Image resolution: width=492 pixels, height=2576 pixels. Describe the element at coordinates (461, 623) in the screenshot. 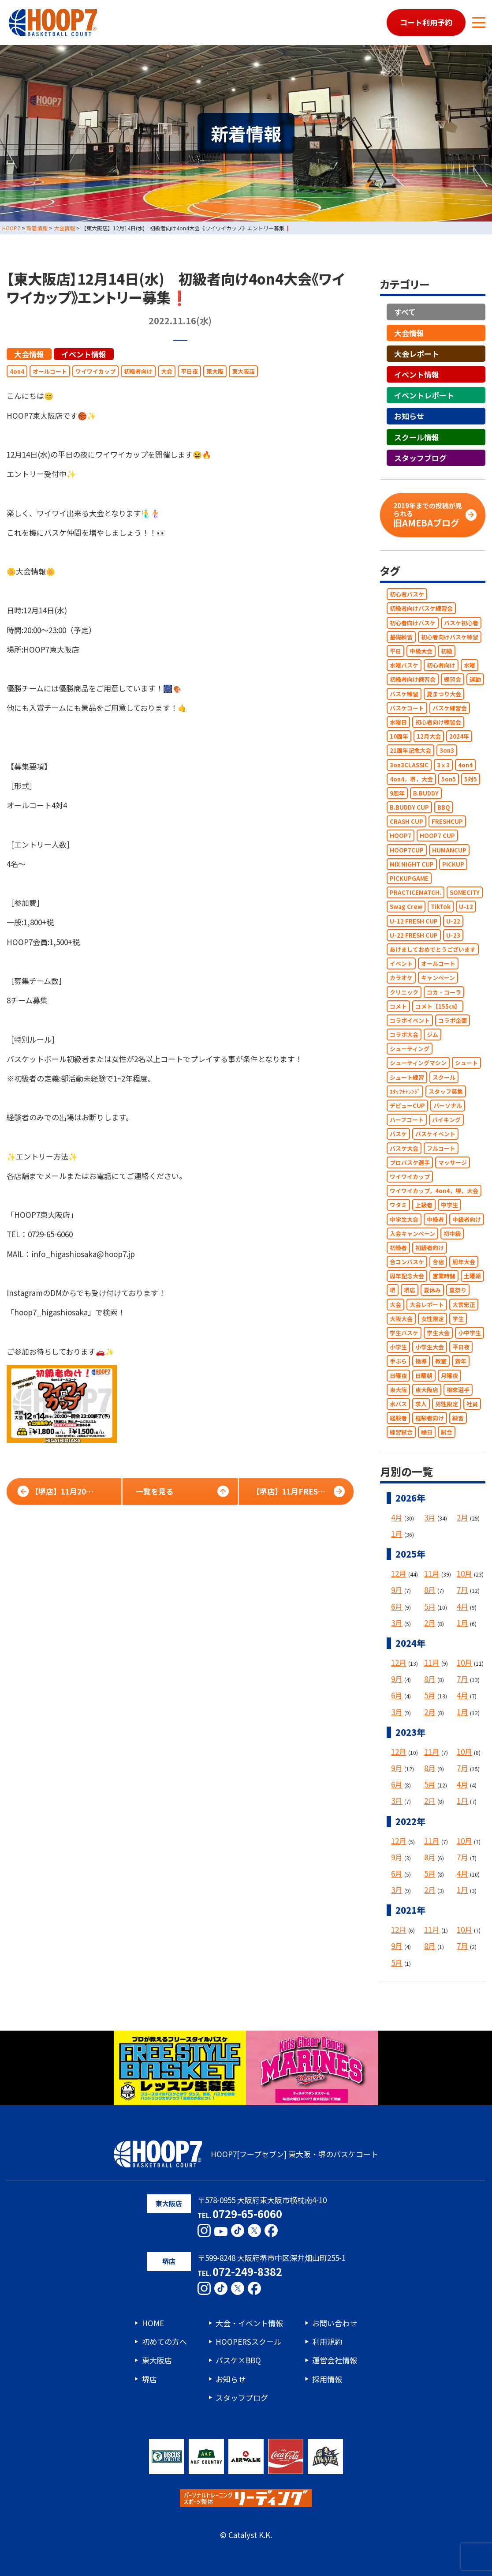

I see `バスケ初心者` at that location.